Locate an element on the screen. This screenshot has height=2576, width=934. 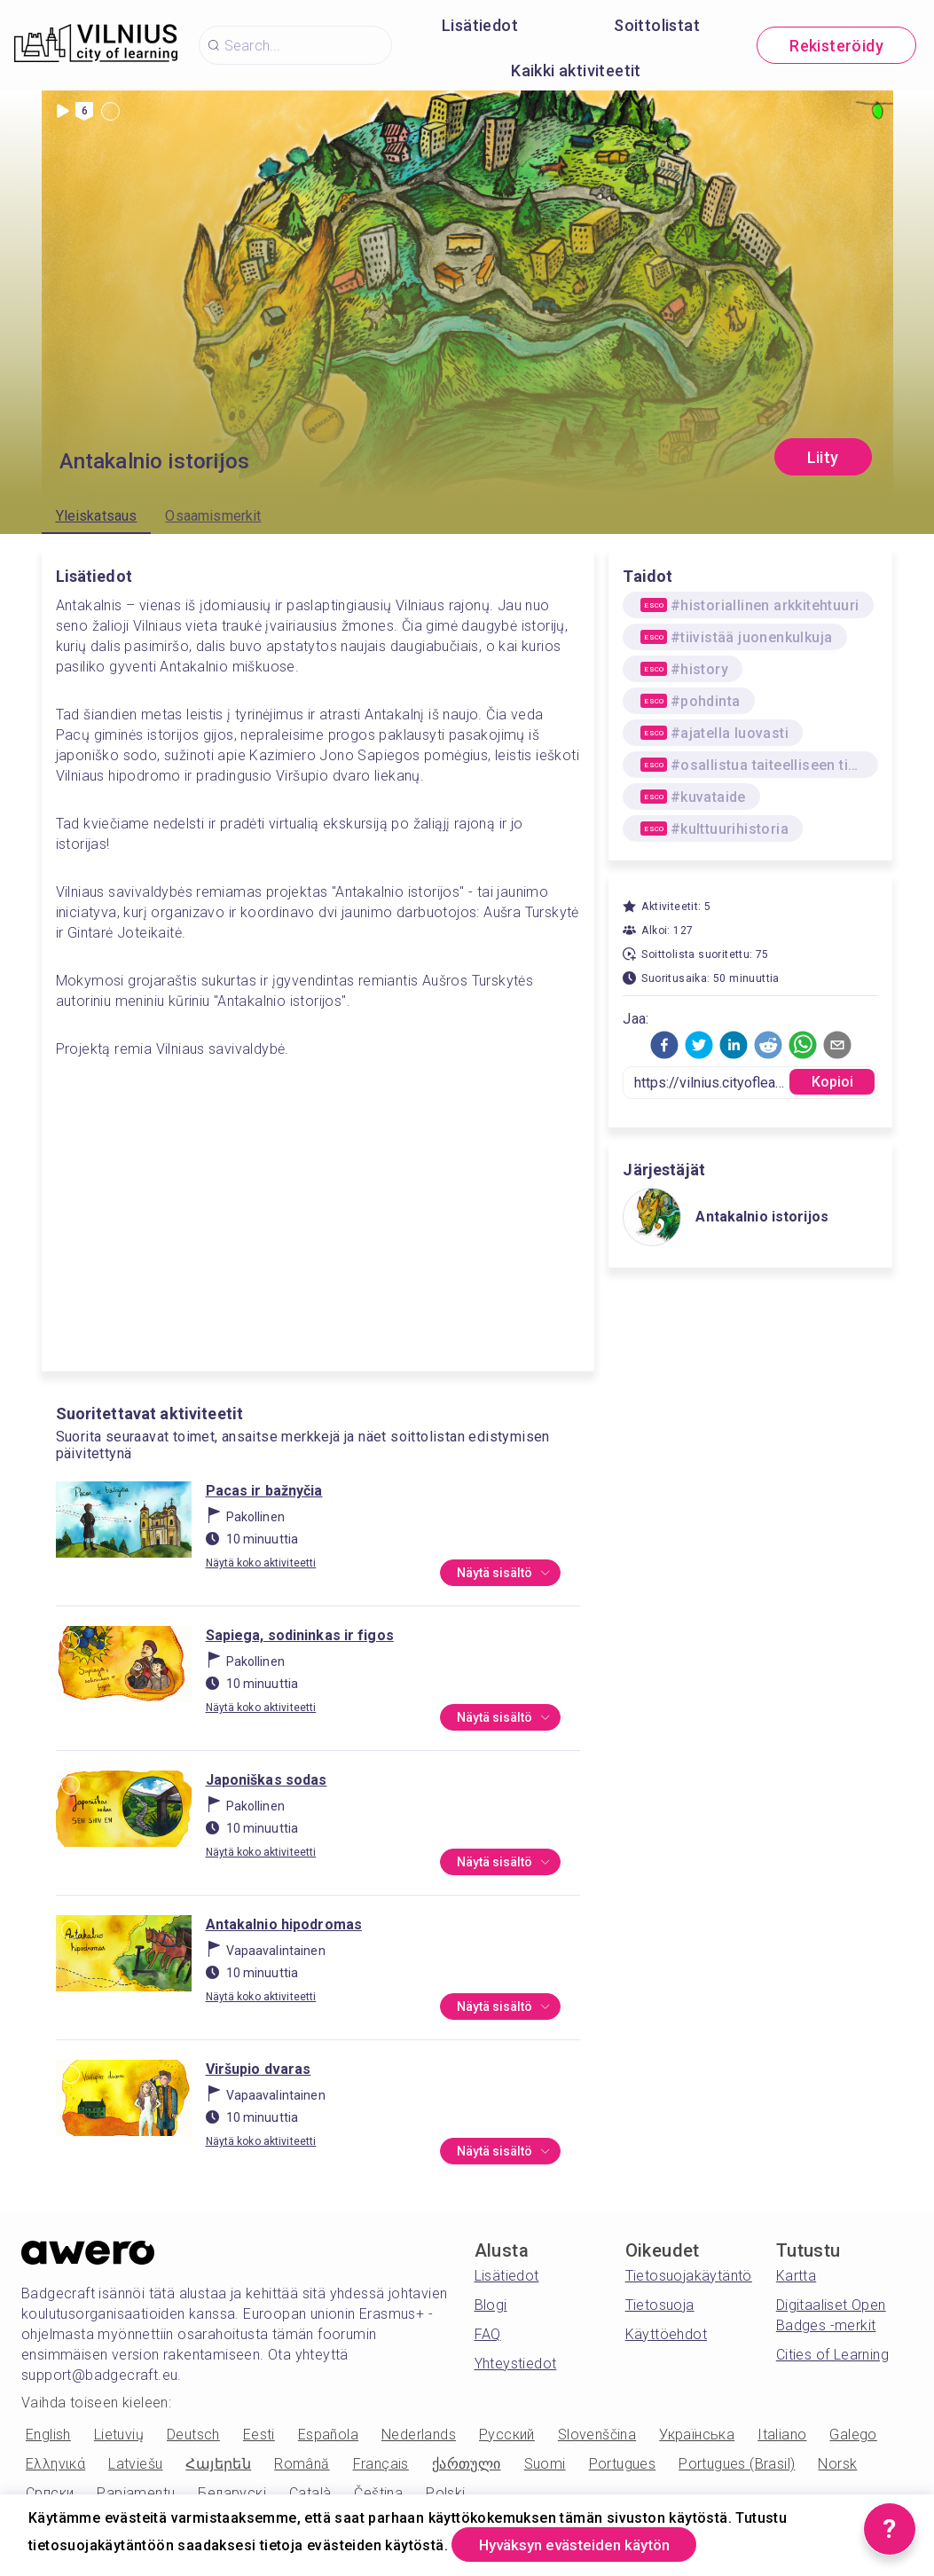
ქართული is located at coordinates (466, 2463).